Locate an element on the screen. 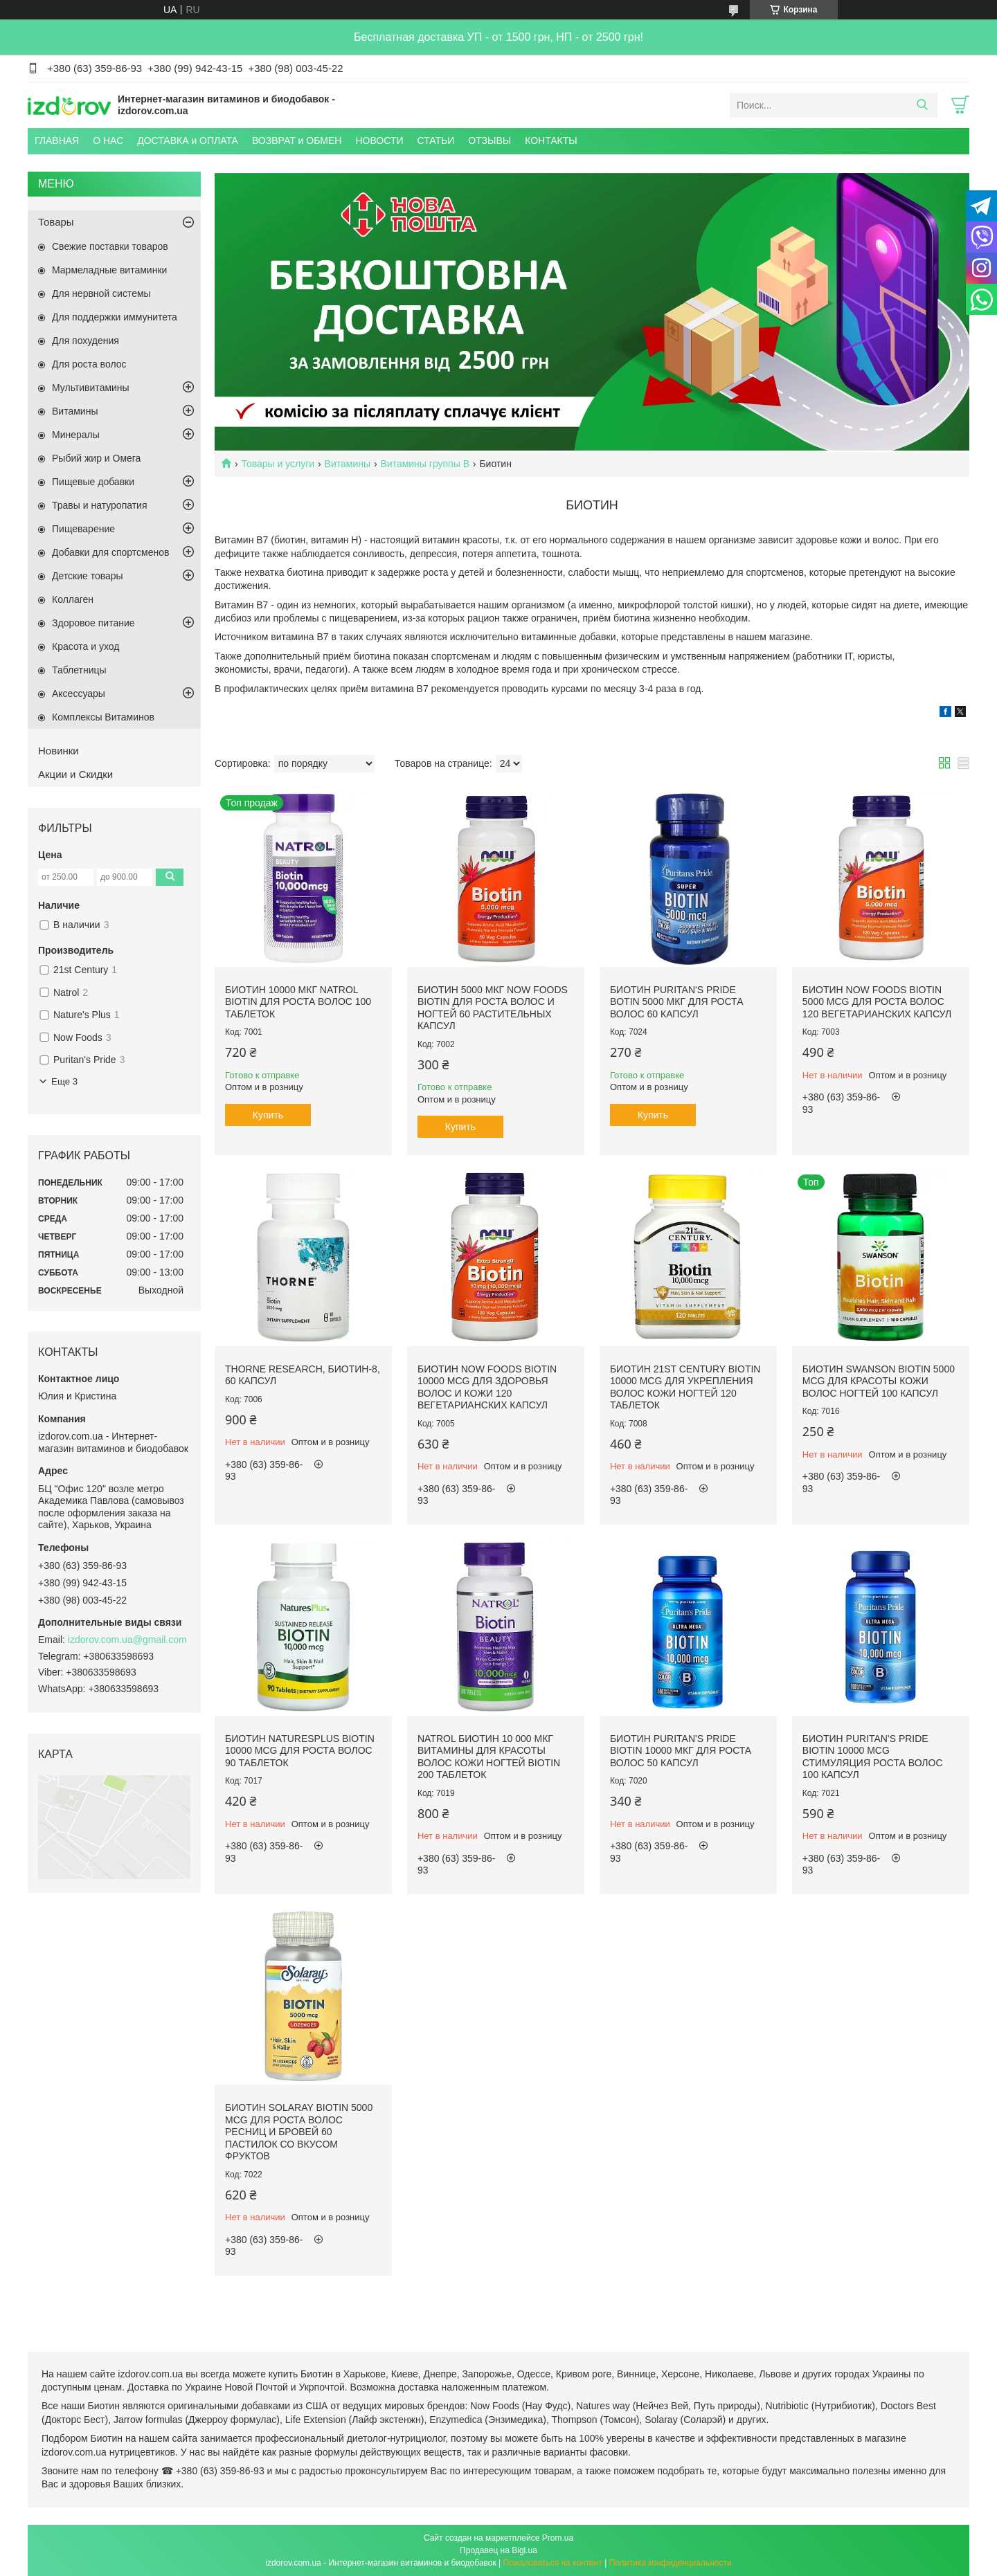  Мультивитамины is located at coordinates (90, 387).